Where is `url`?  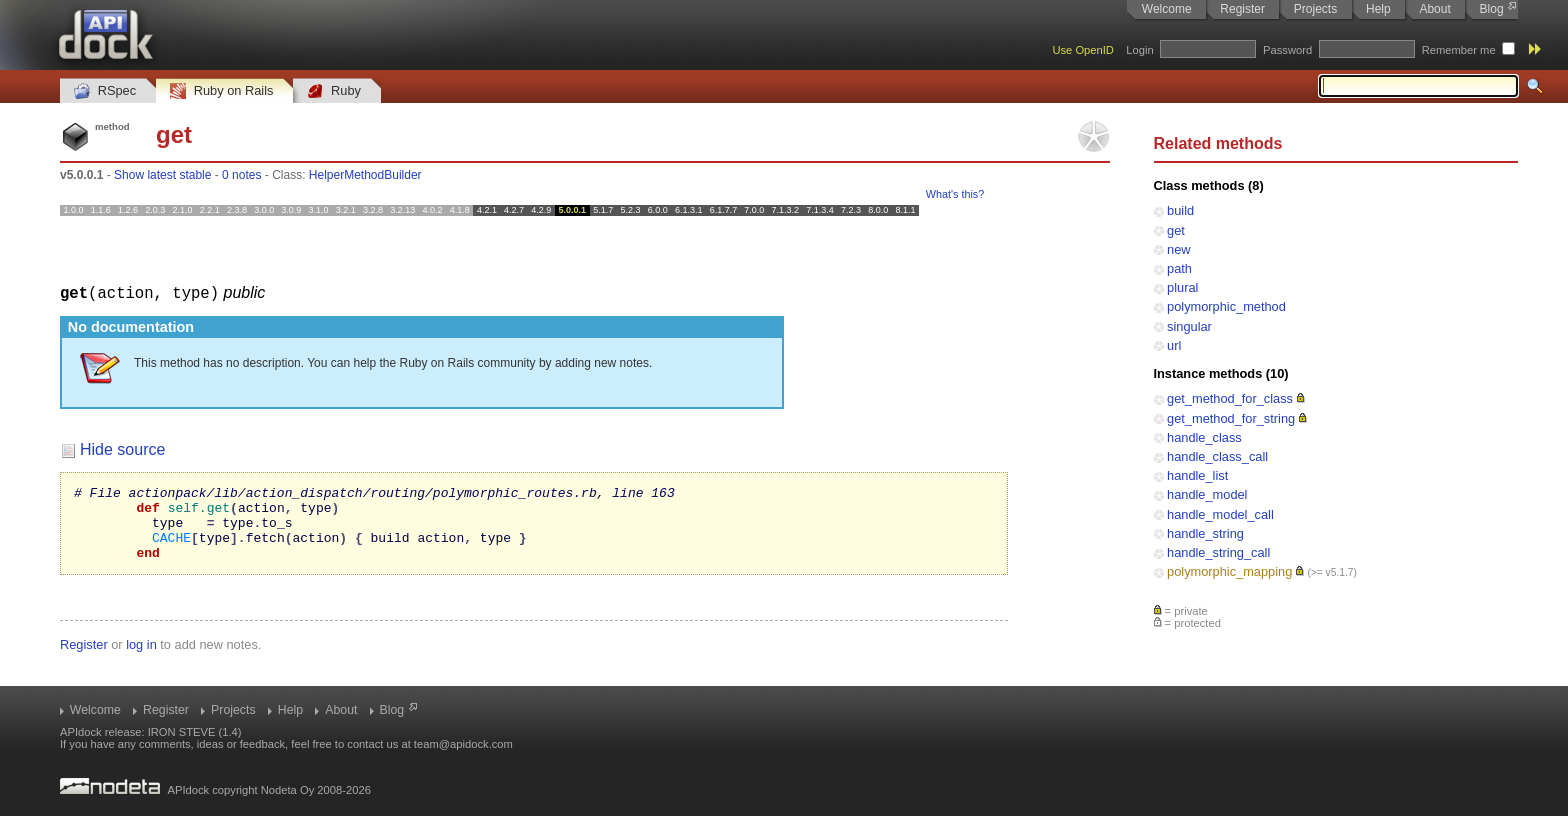
url is located at coordinates (1174, 345).